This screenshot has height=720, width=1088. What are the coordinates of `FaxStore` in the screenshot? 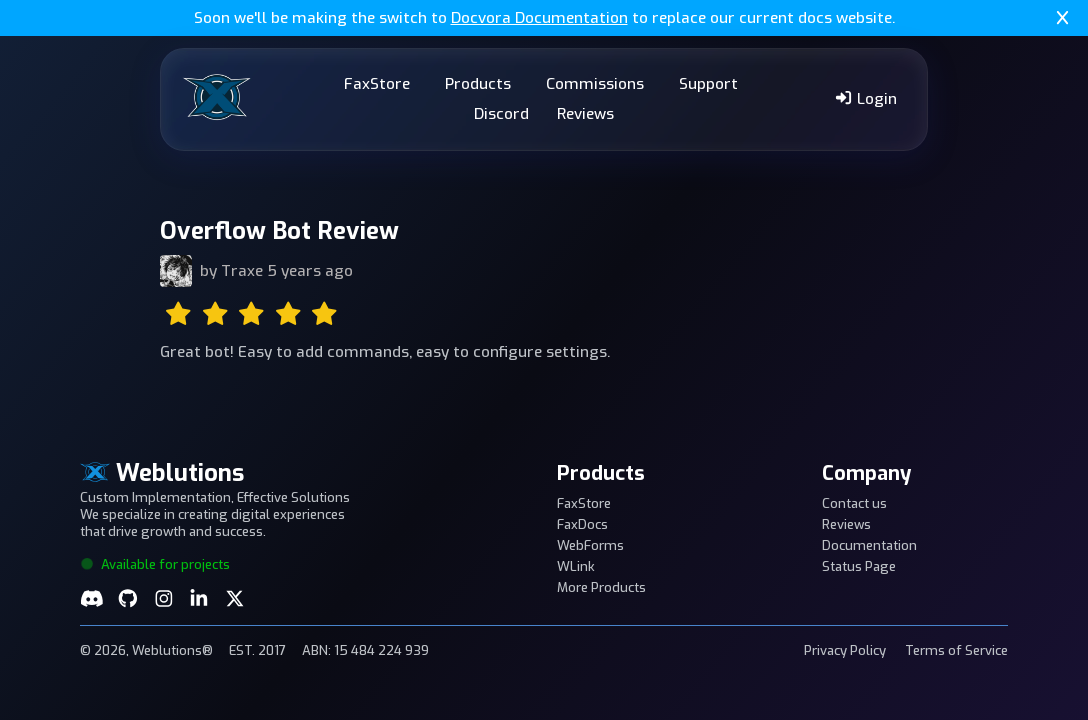 It's located at (377, 84).